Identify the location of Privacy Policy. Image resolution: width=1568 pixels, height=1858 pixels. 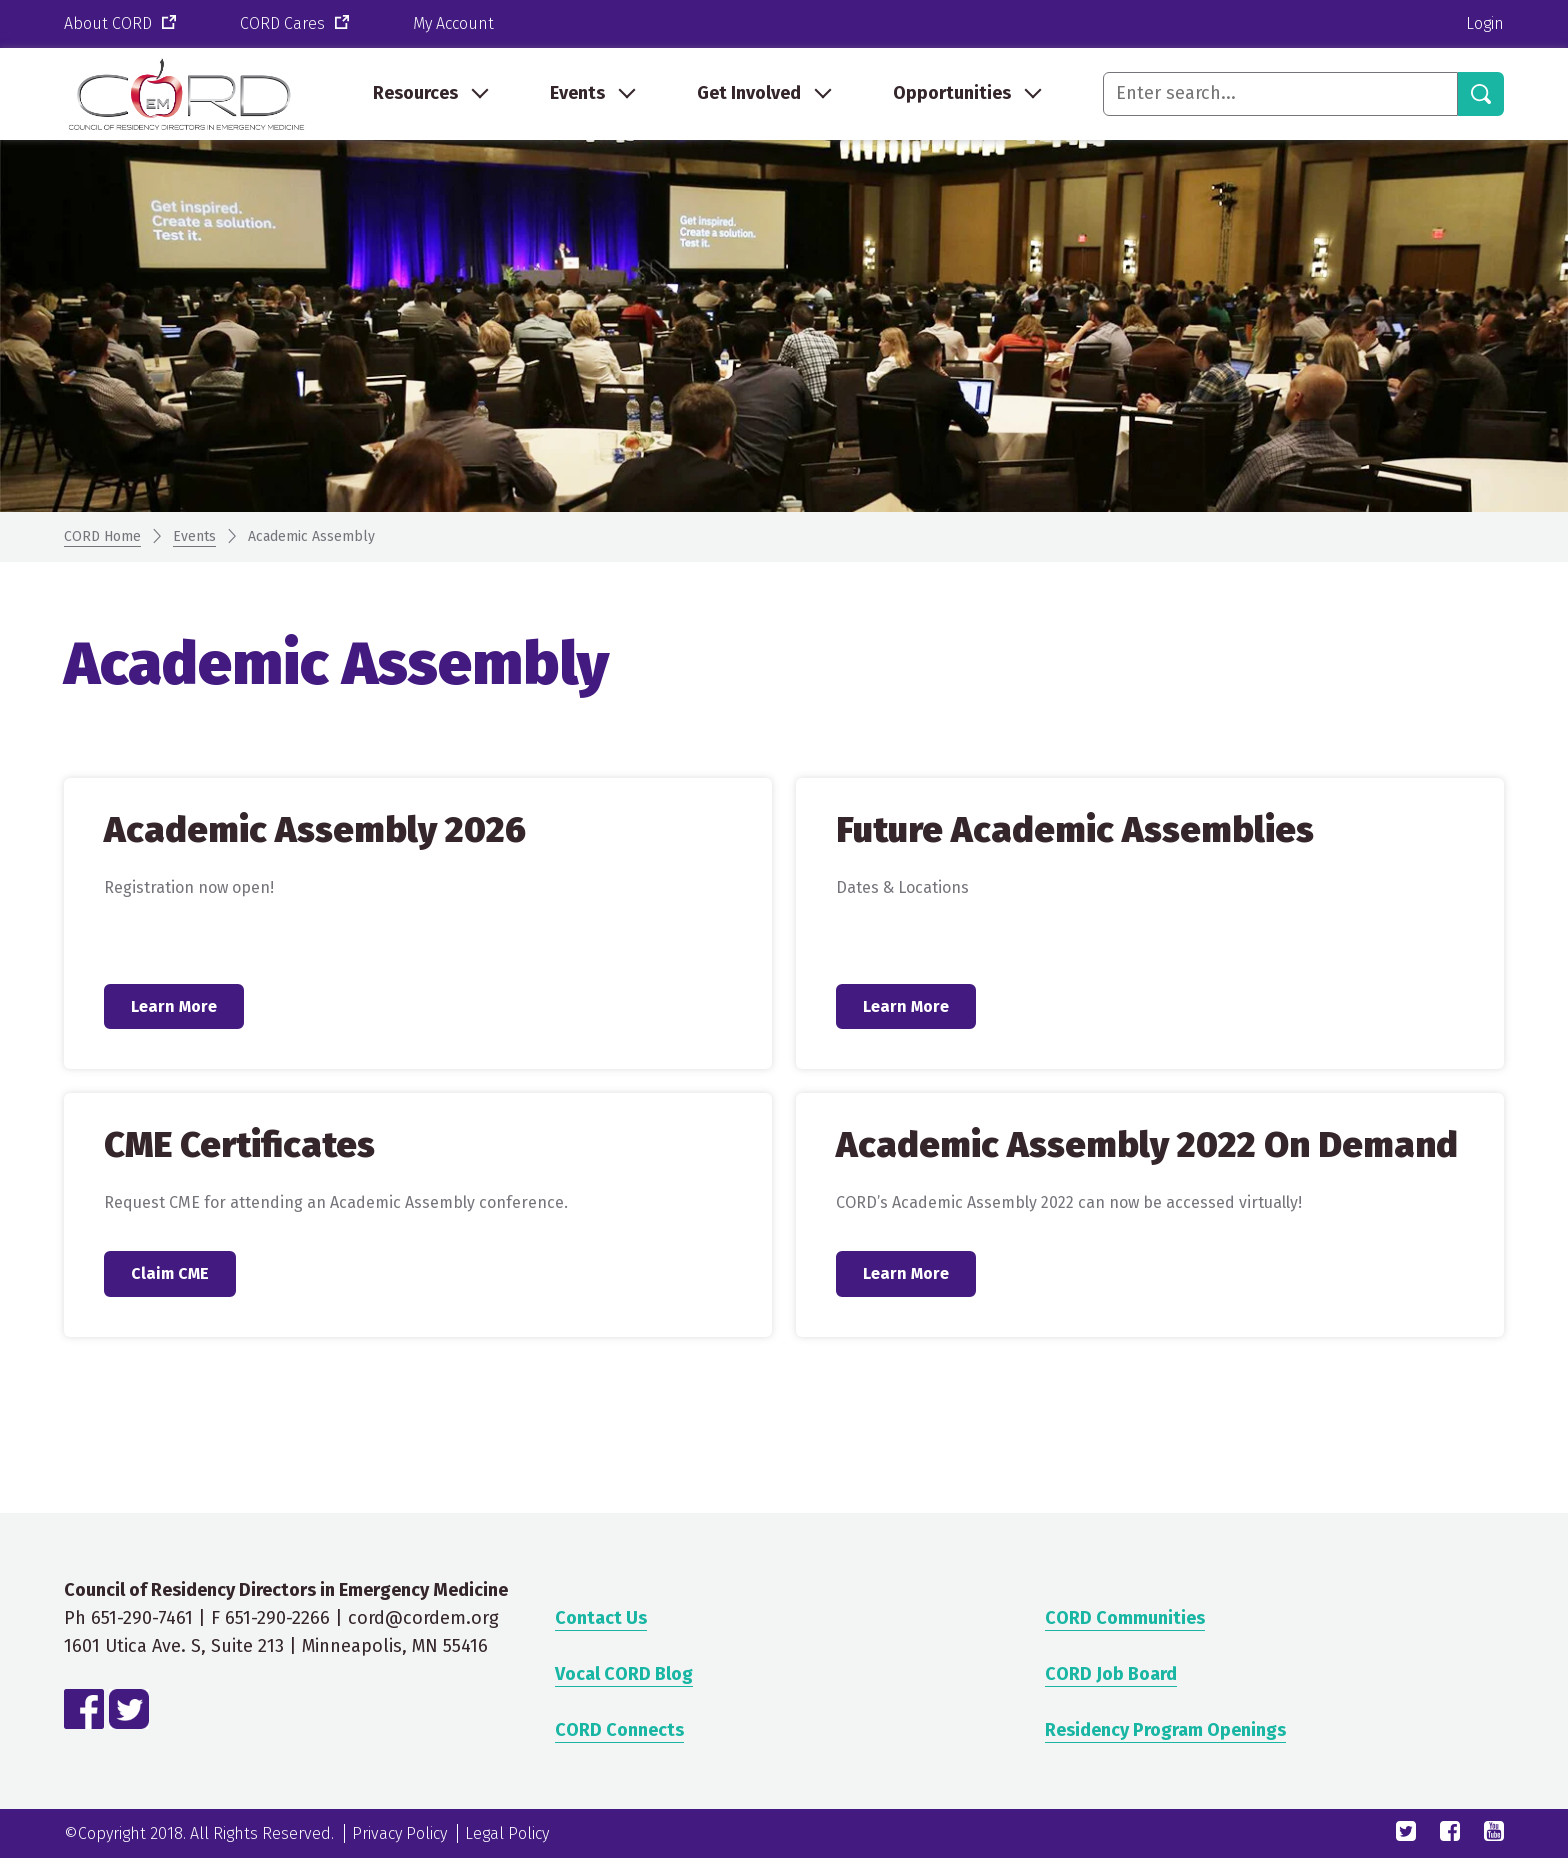
(399, 1833).